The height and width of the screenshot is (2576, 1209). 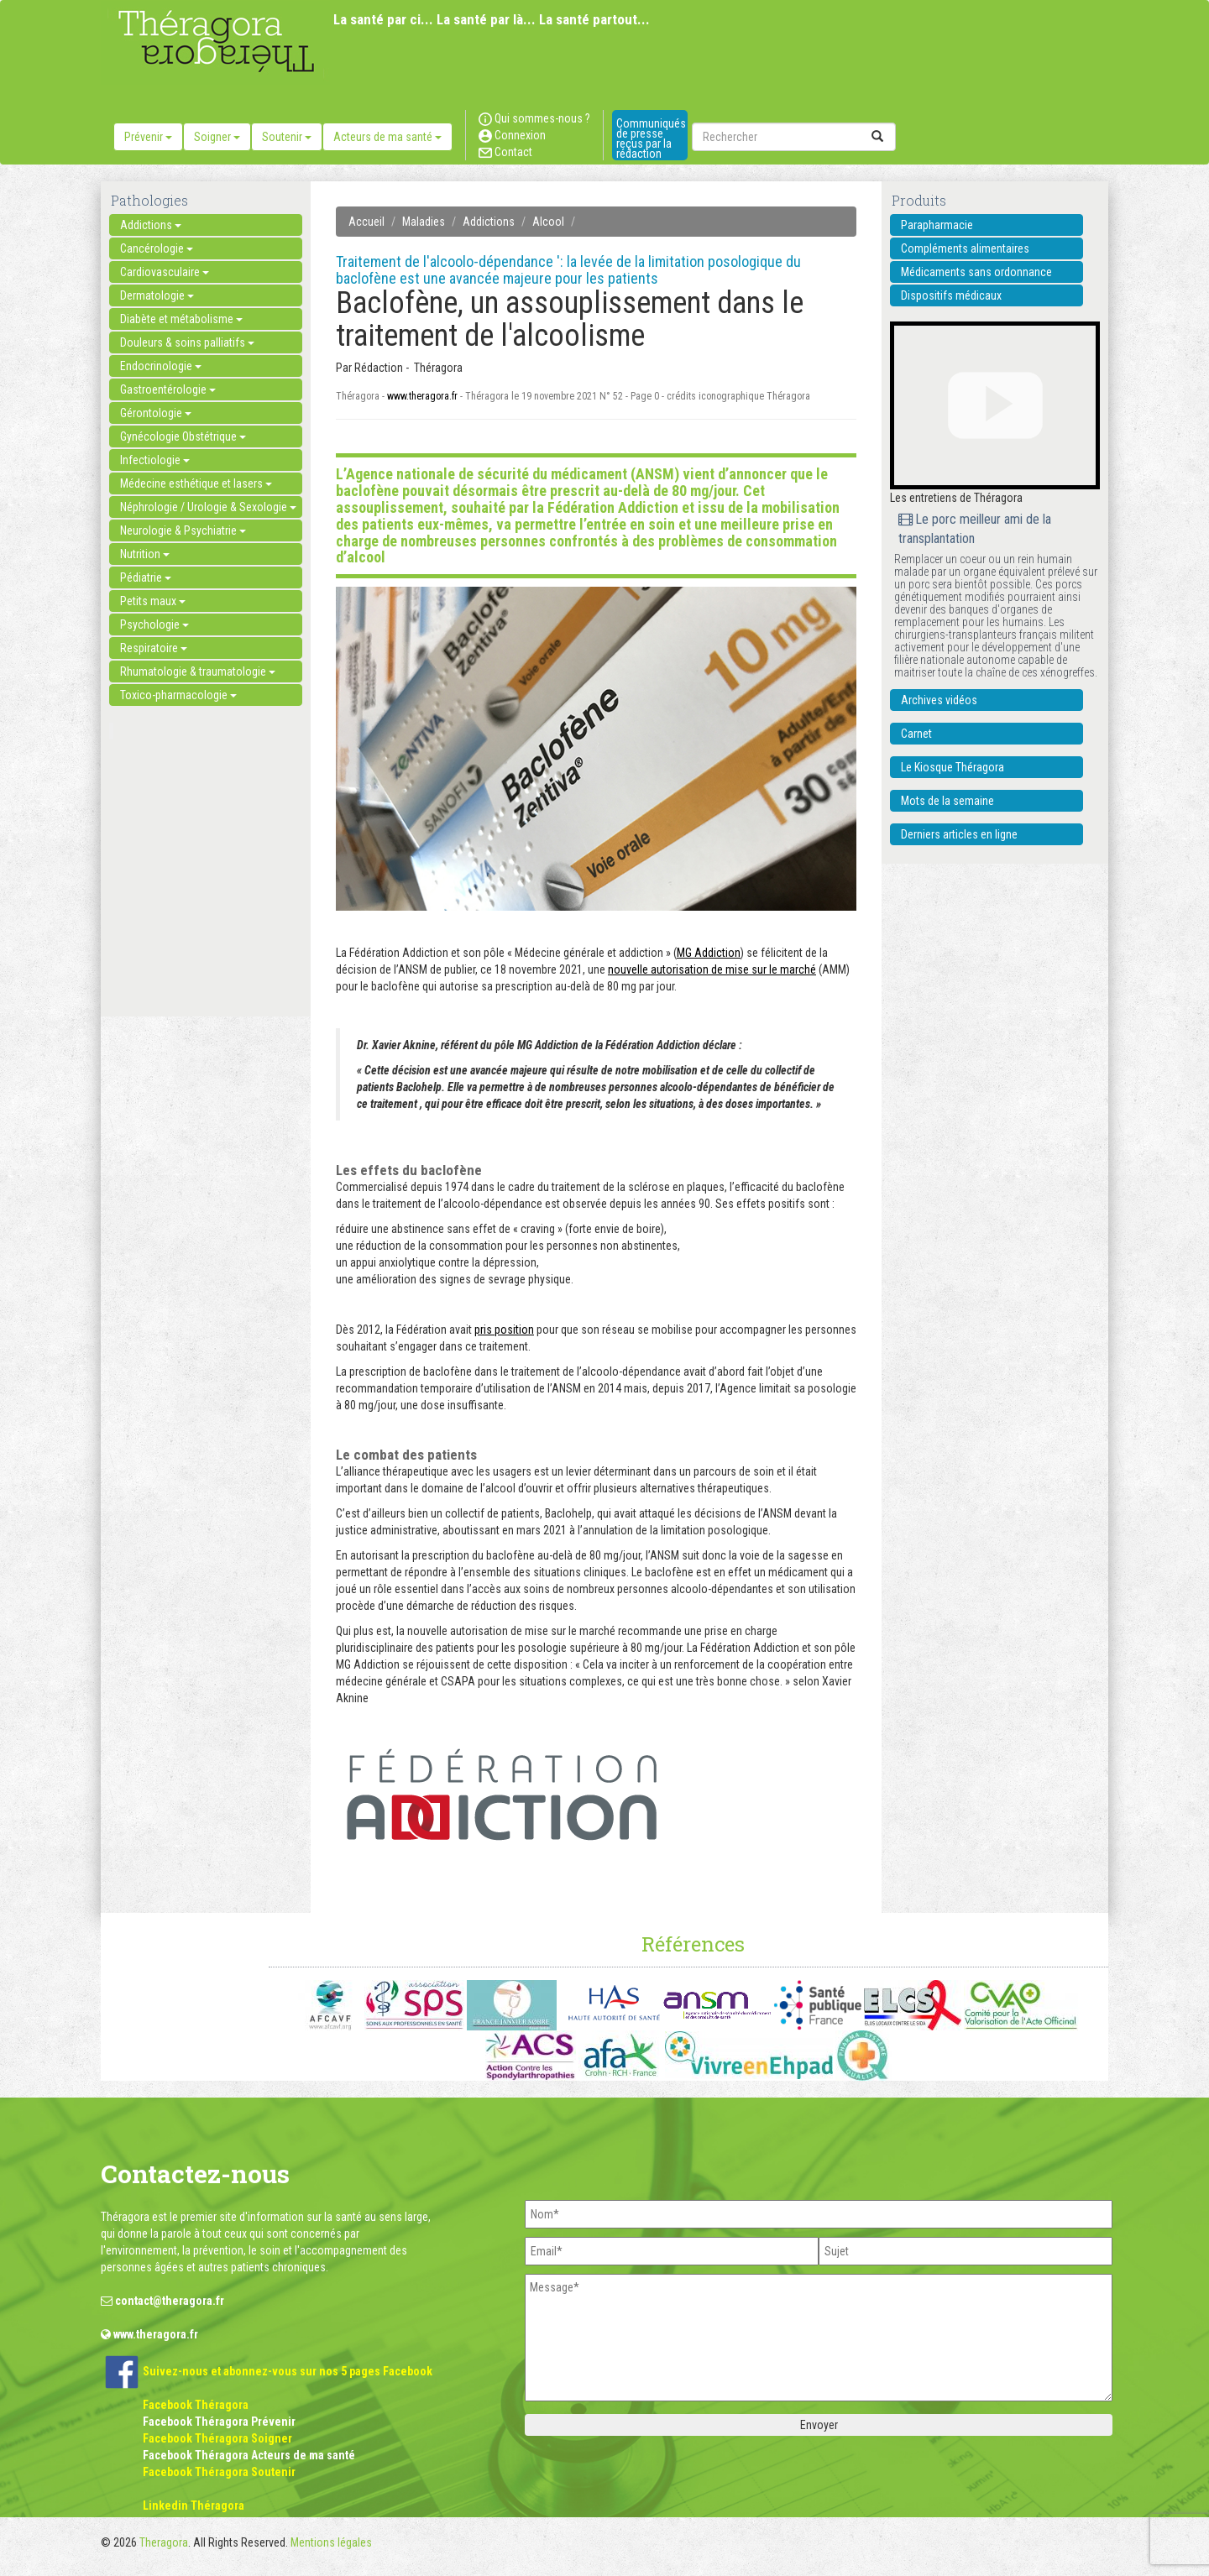 What do you see at coordinates (157, 295) in the screenshot?
I see `Dermatologie [button]` at bounding box center [157, 295].